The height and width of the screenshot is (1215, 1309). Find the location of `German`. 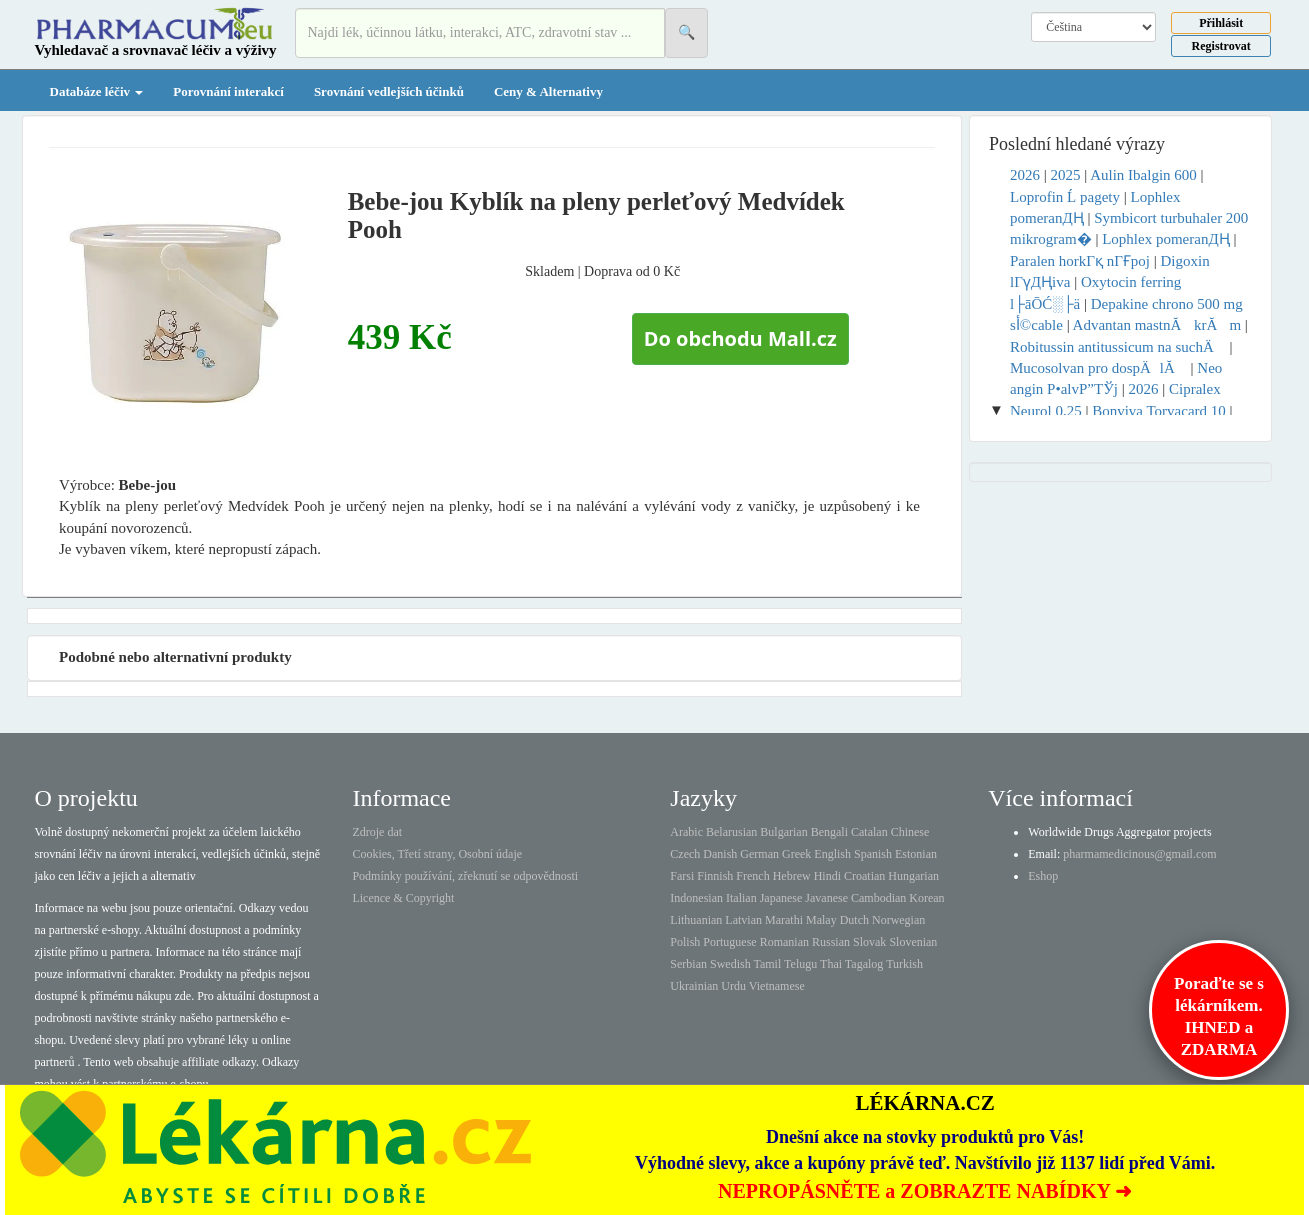

German is located at coordinates (759, 854).